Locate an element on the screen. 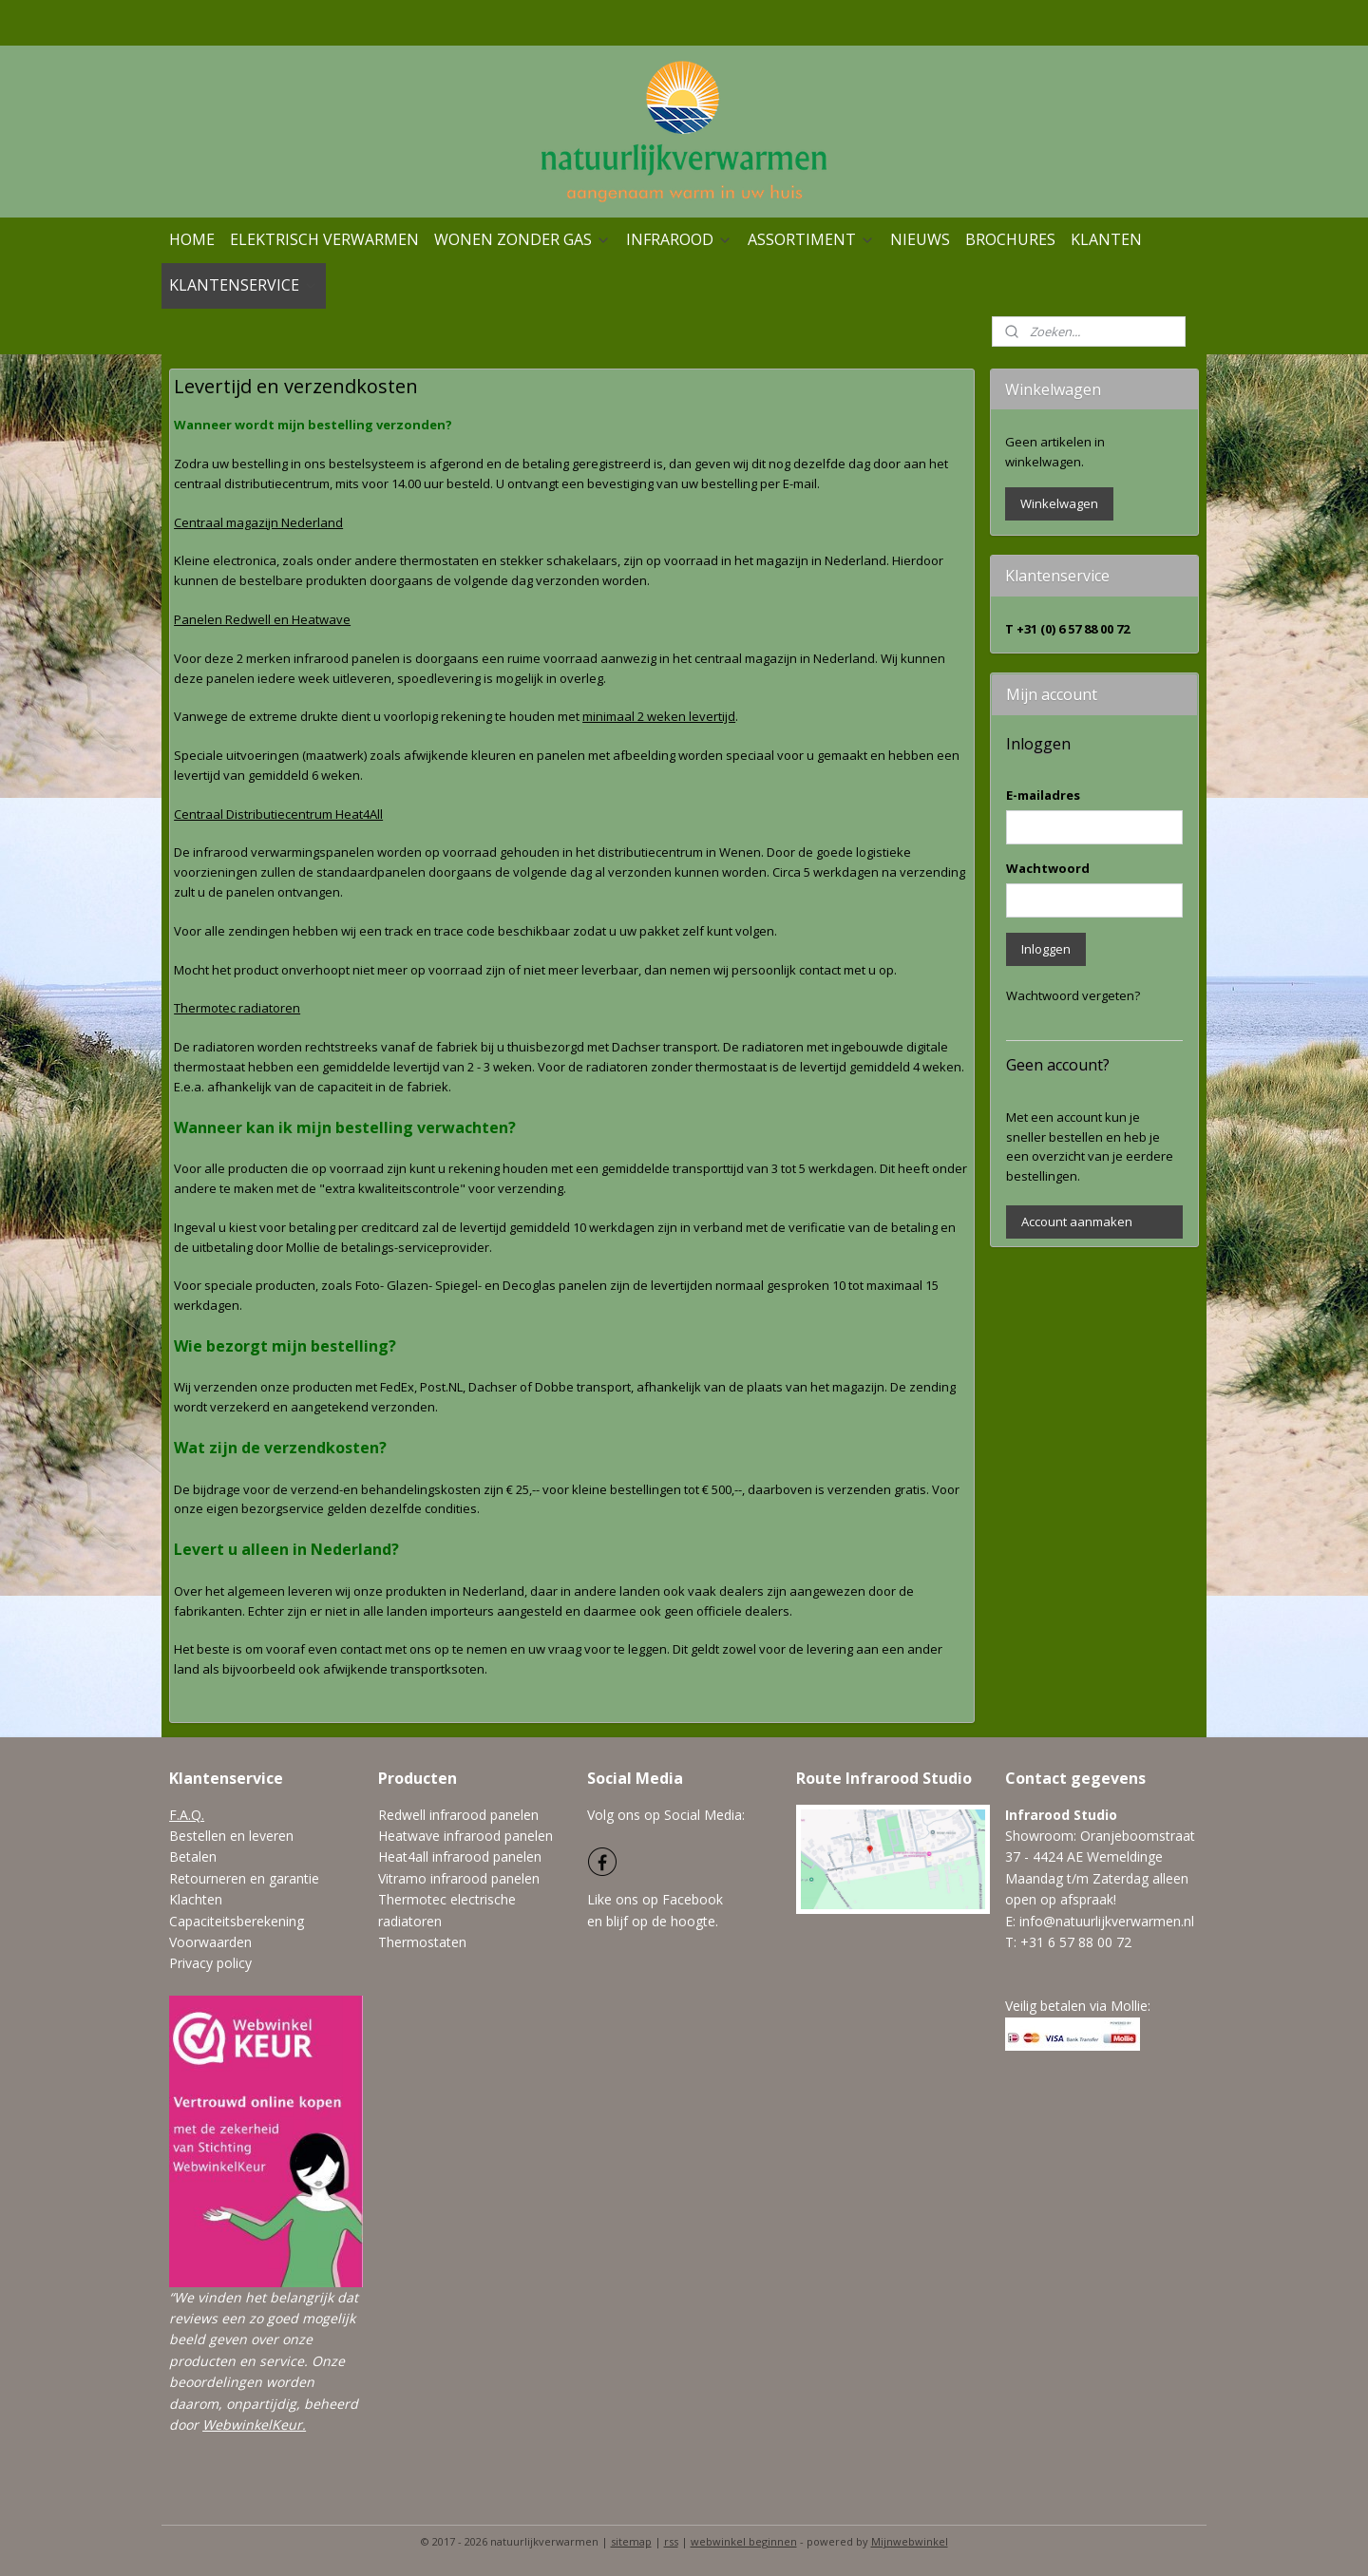 Image resolution: width=1368 pixels, height=2576 pixels. Account aanmaken is located at coordinates (1076, 1221).